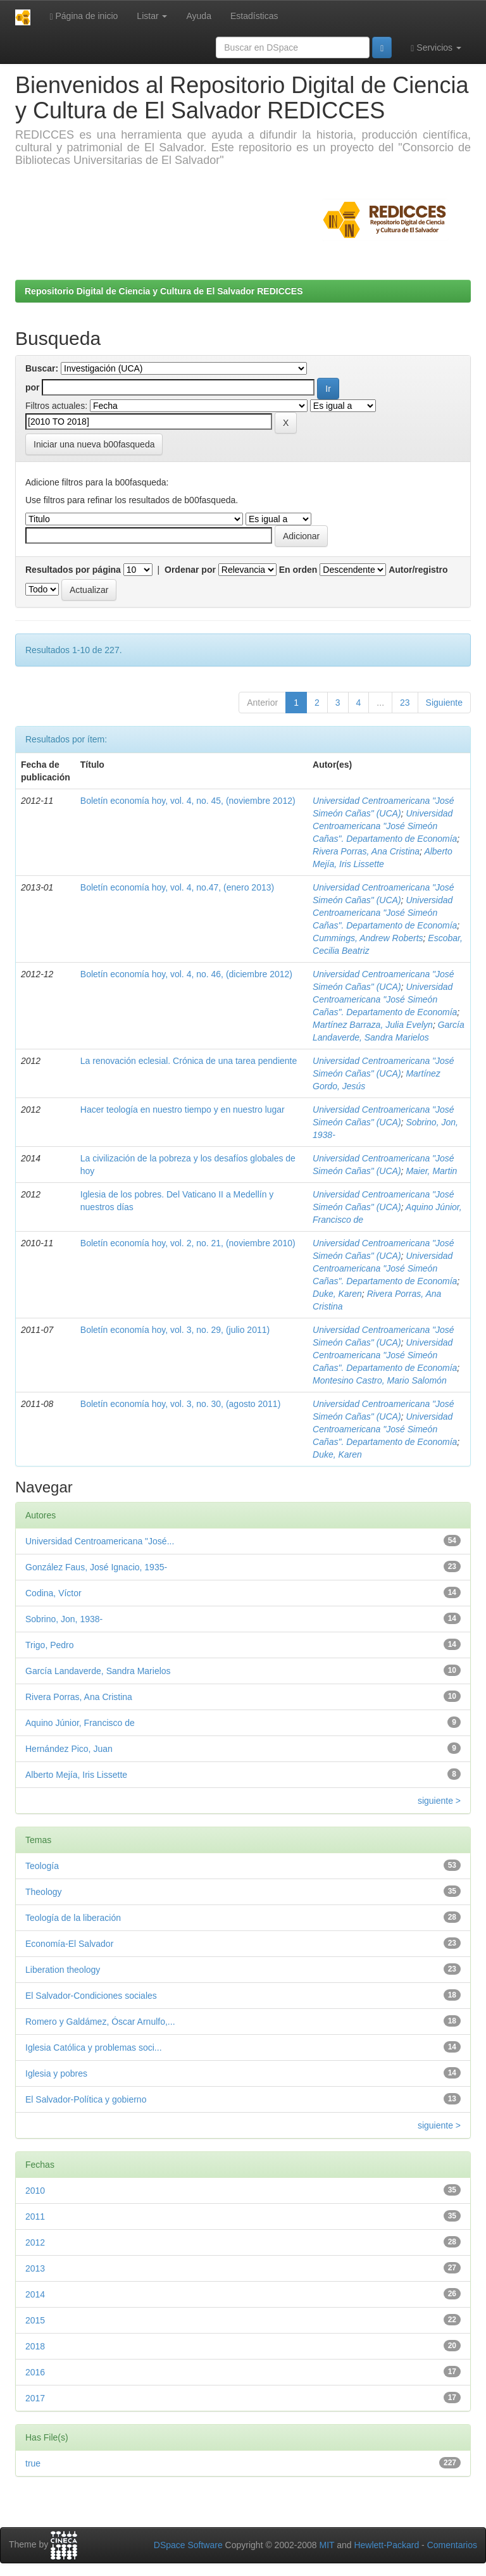  Describe the element at coordinates (188, 1243) in the screenshot. I see `Boletín economía hoy, vol. 2, no. 21, (noviembre 2010)` at that location.